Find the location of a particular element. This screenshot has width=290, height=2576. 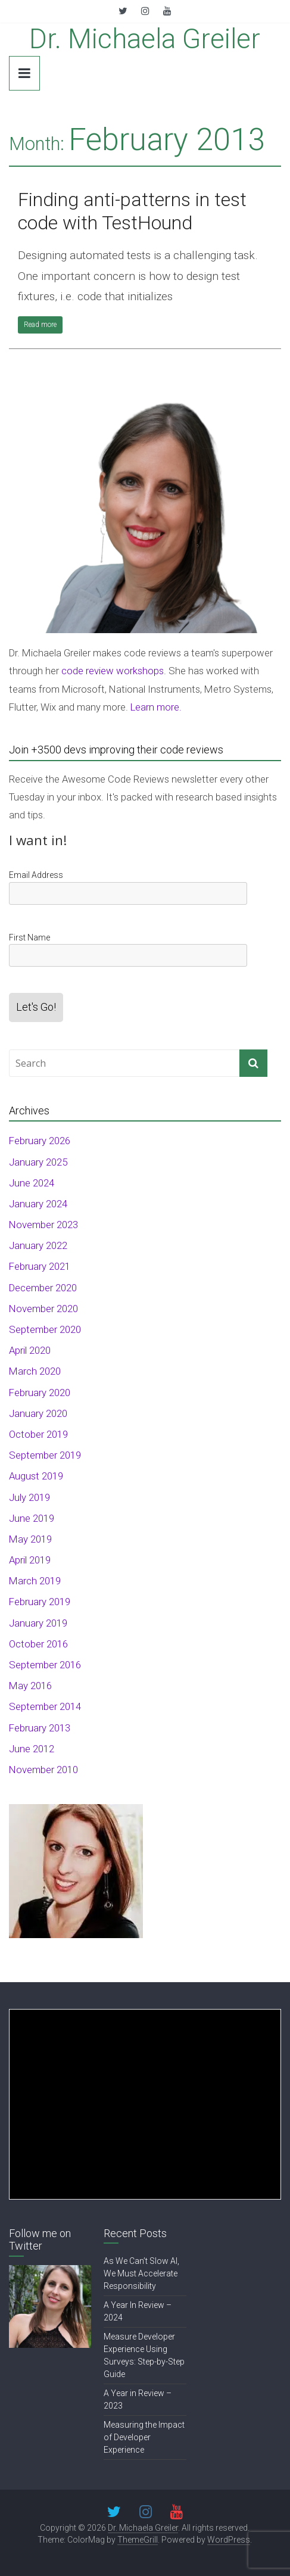

Measuring the Impact of Developer Experience is located at coordinates (144, 2437).